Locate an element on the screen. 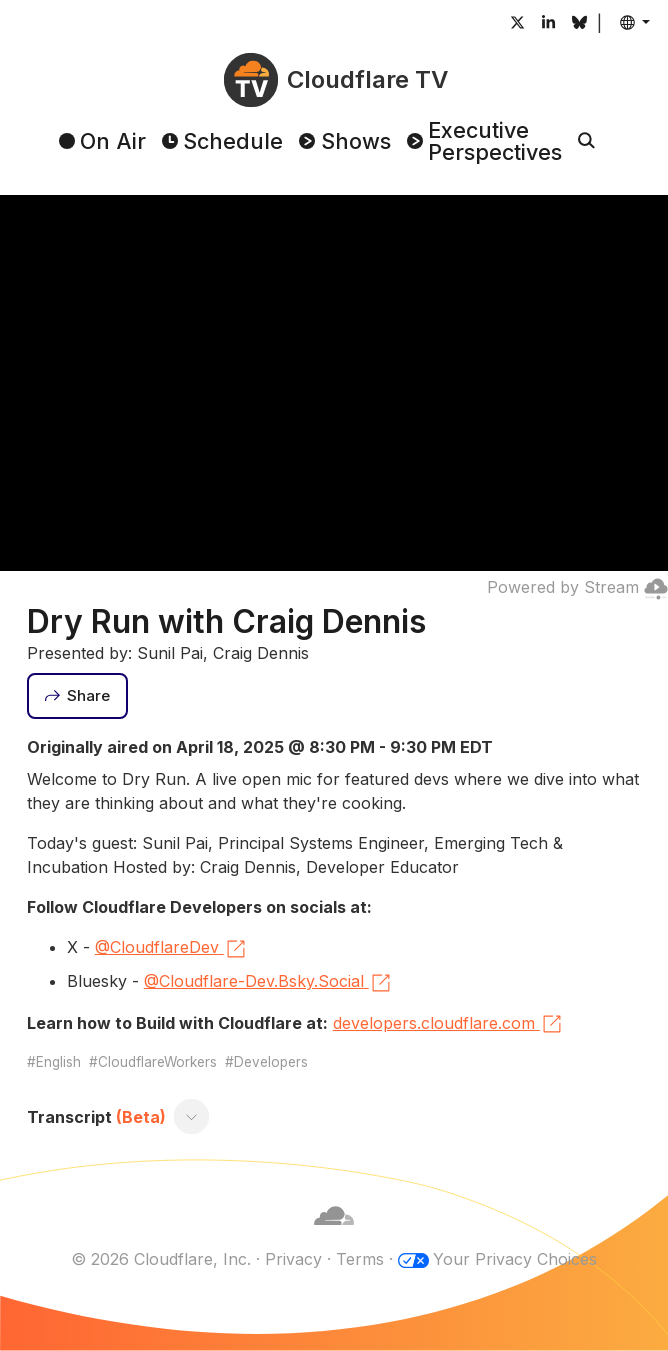  Terms is located at coordinates (360, 1259).